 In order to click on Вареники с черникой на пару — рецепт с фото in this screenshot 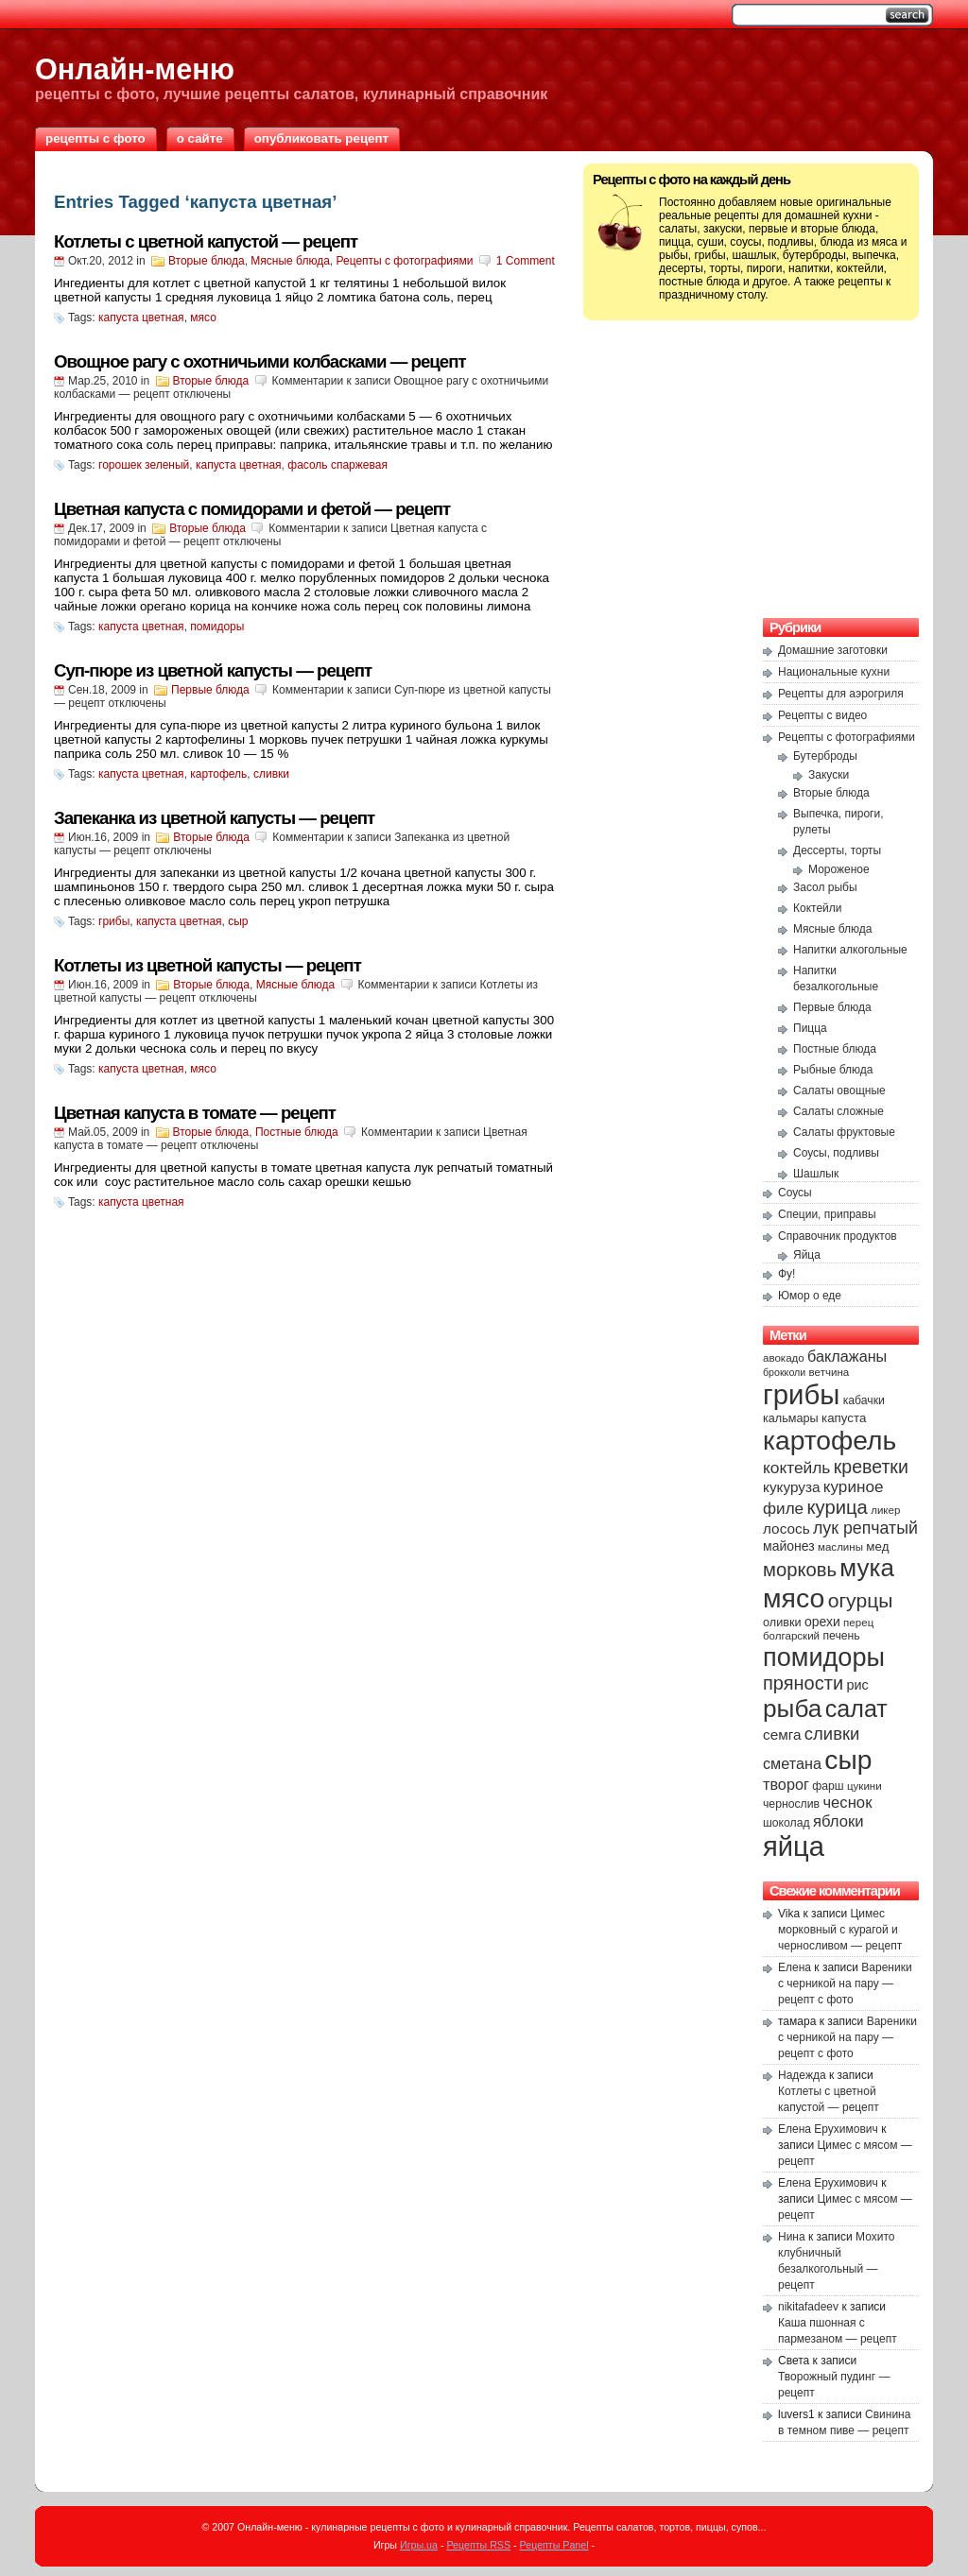, I will do `click(845, 1983)`.